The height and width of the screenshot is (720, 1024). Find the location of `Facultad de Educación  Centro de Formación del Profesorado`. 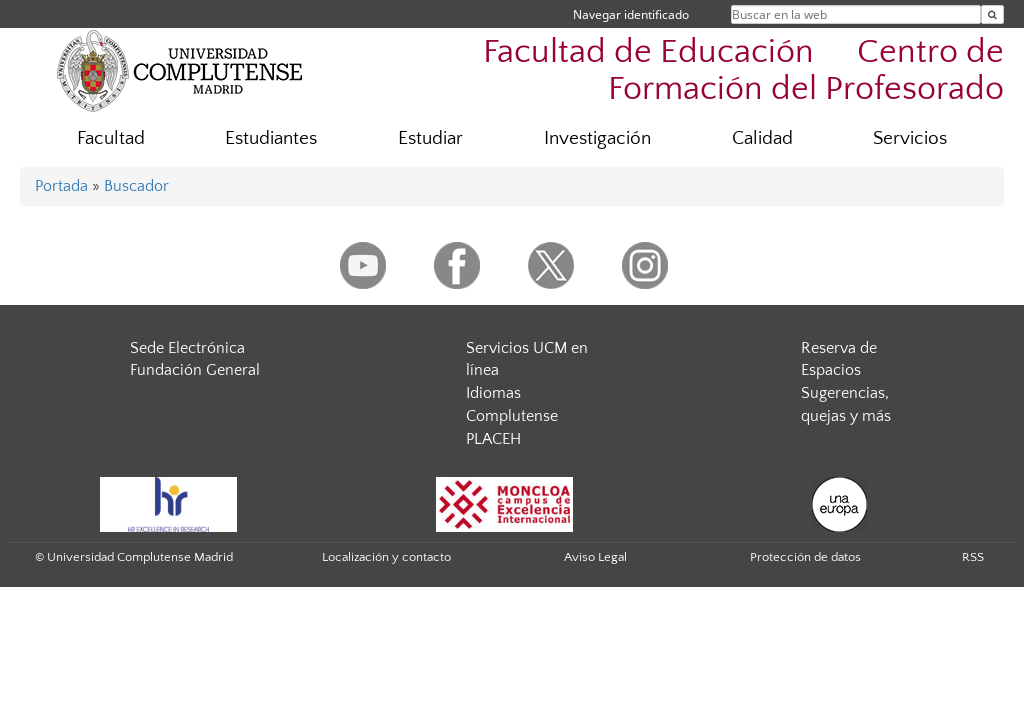

Facultad de Educación  Centro de Formación del Profesorado is located at coordinates (743, 71).